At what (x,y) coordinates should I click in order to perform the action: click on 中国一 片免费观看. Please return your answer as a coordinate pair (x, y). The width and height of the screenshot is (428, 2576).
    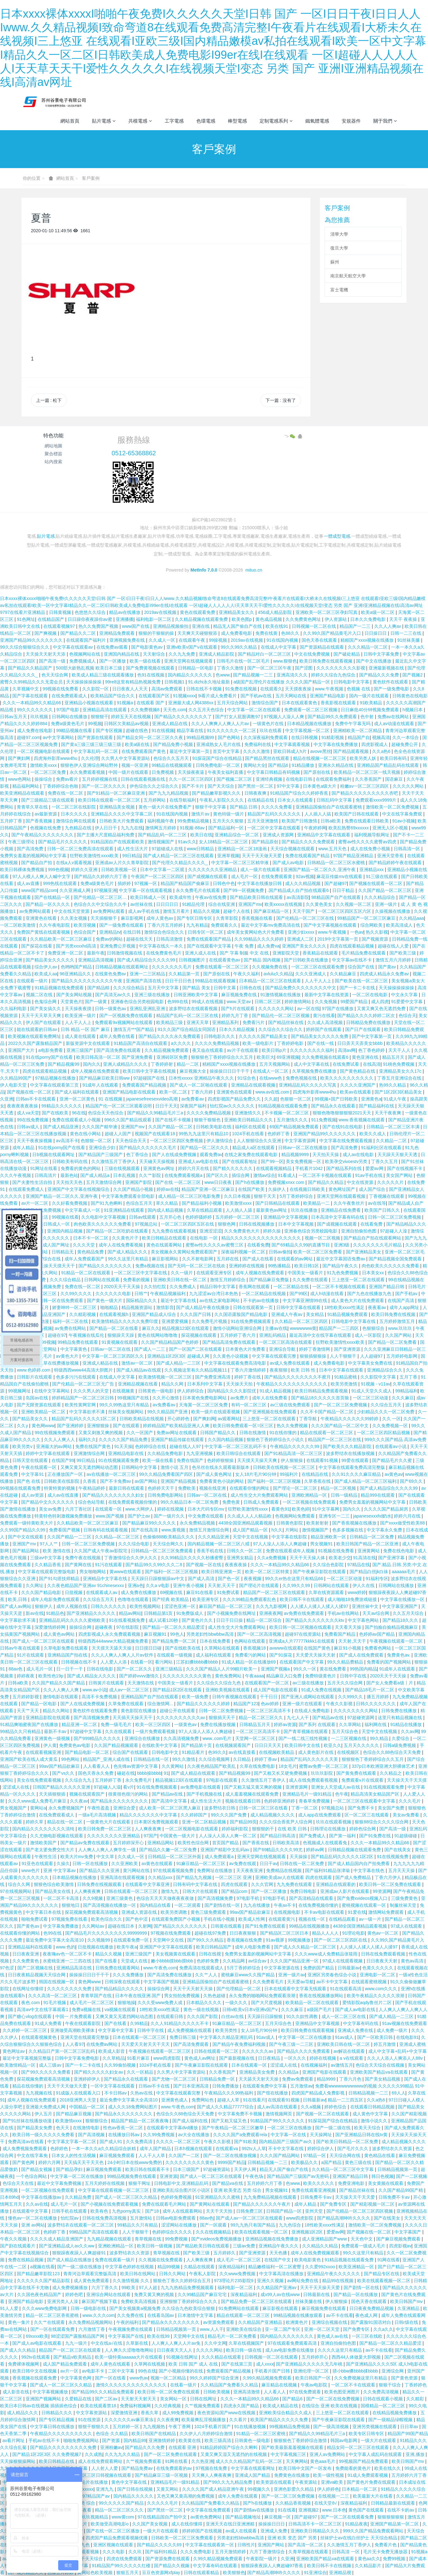
    Looking at the image, I should click on (74, 2016).